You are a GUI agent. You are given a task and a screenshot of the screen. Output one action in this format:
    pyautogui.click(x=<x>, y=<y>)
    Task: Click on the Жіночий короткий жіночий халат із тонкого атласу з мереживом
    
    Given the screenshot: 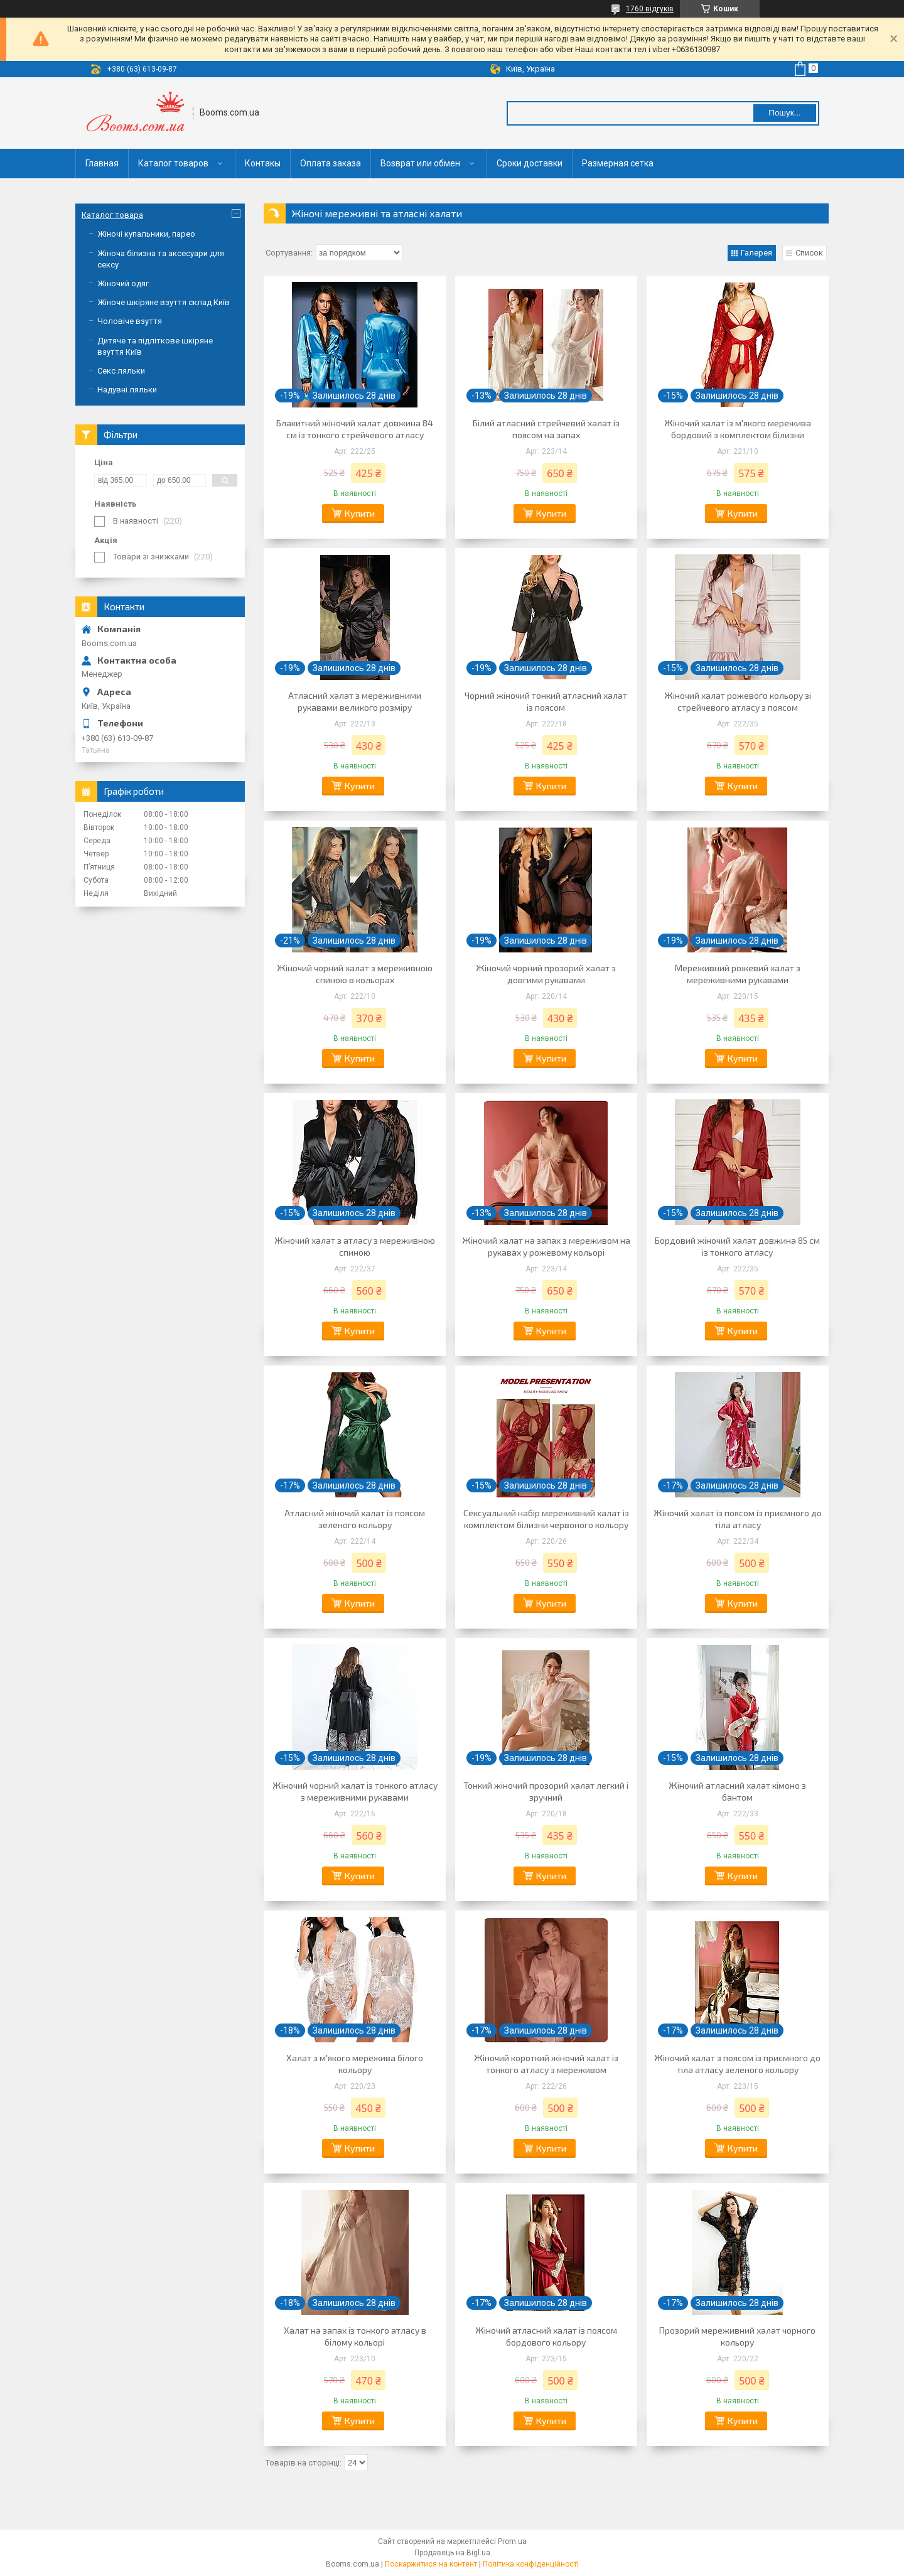 What is the action you would take?
    pyautogui.click(x=546, y=2063)
    